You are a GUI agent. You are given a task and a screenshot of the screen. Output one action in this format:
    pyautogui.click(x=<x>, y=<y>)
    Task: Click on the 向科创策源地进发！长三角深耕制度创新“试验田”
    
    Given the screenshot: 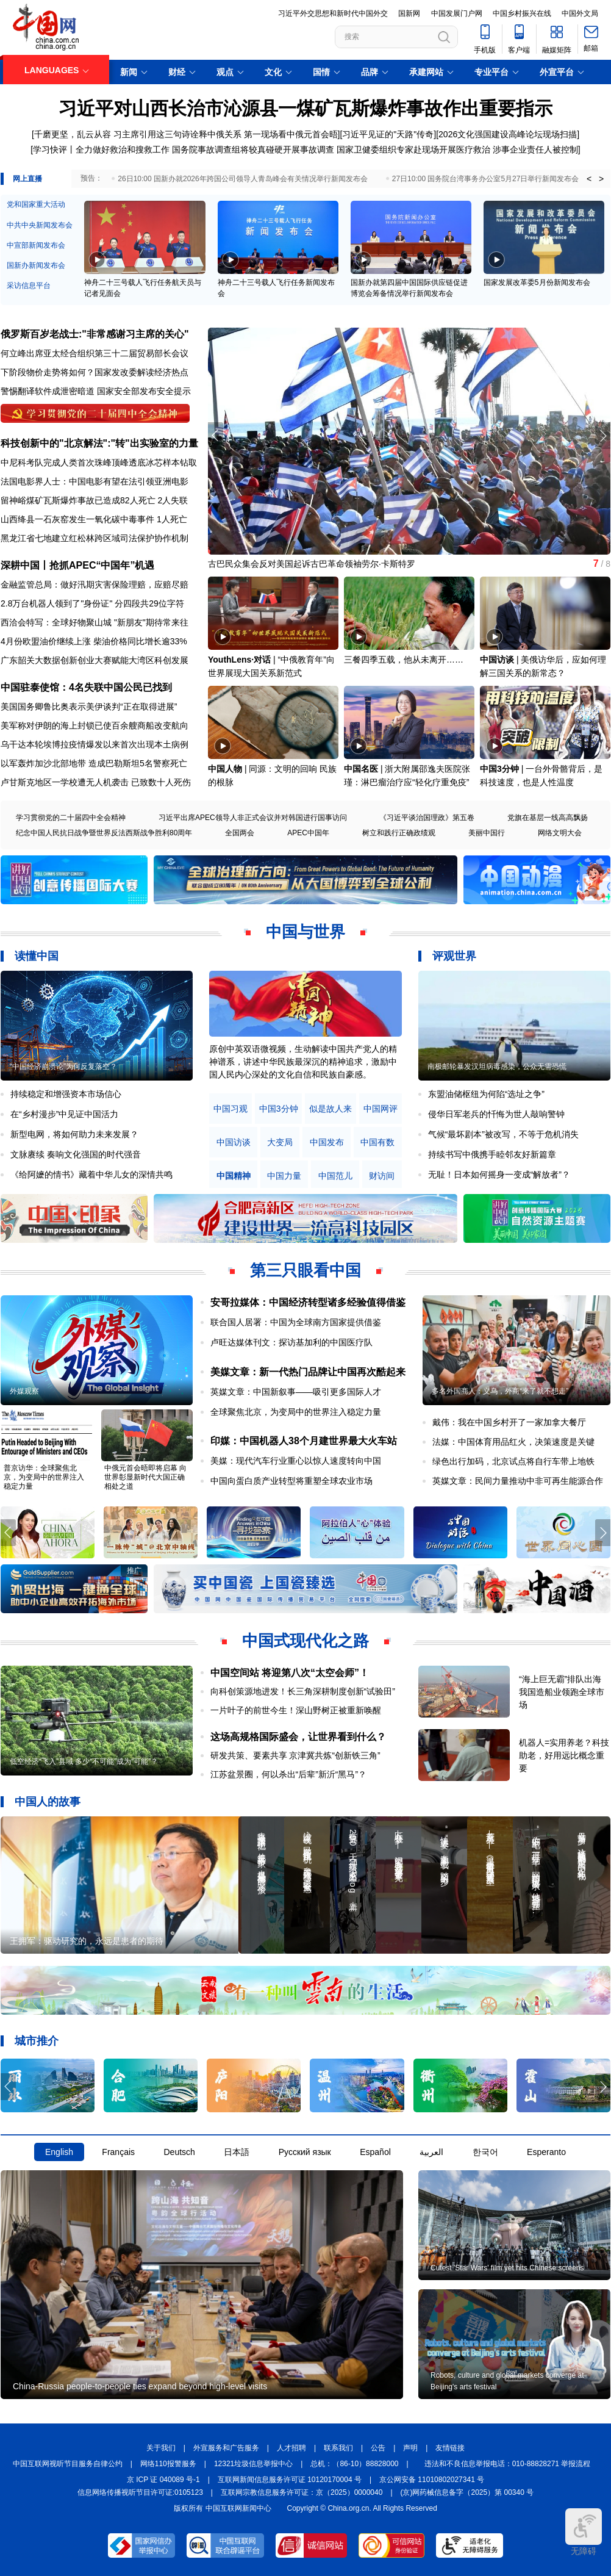 What is the action you would take?
    pyautogui.click(x=302, y=1691)
    